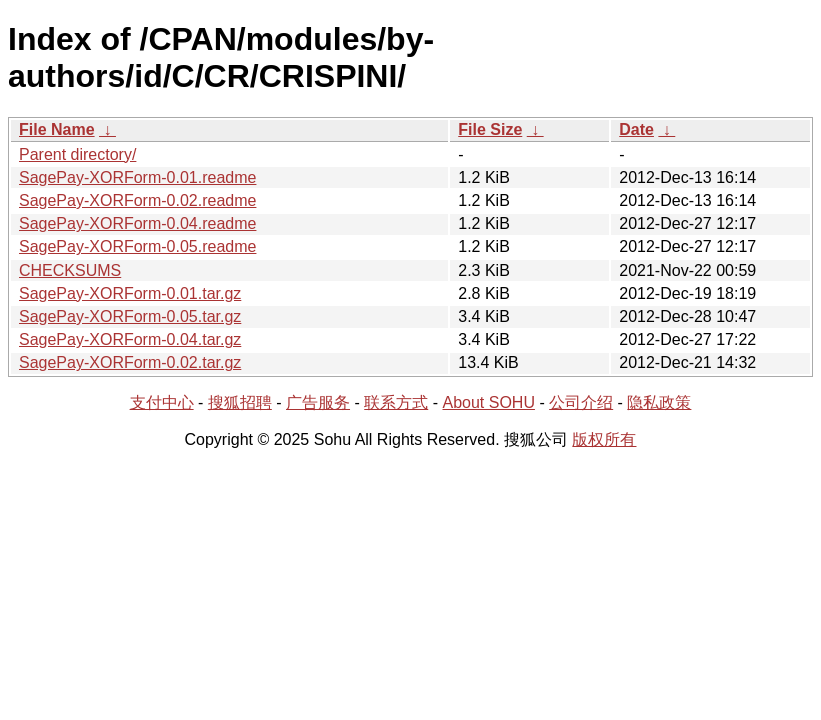  Describe the element at coordinates (130, 339) in the screenshot. I see `SagePay-XORForm-0.04.tar.gz` at that location.